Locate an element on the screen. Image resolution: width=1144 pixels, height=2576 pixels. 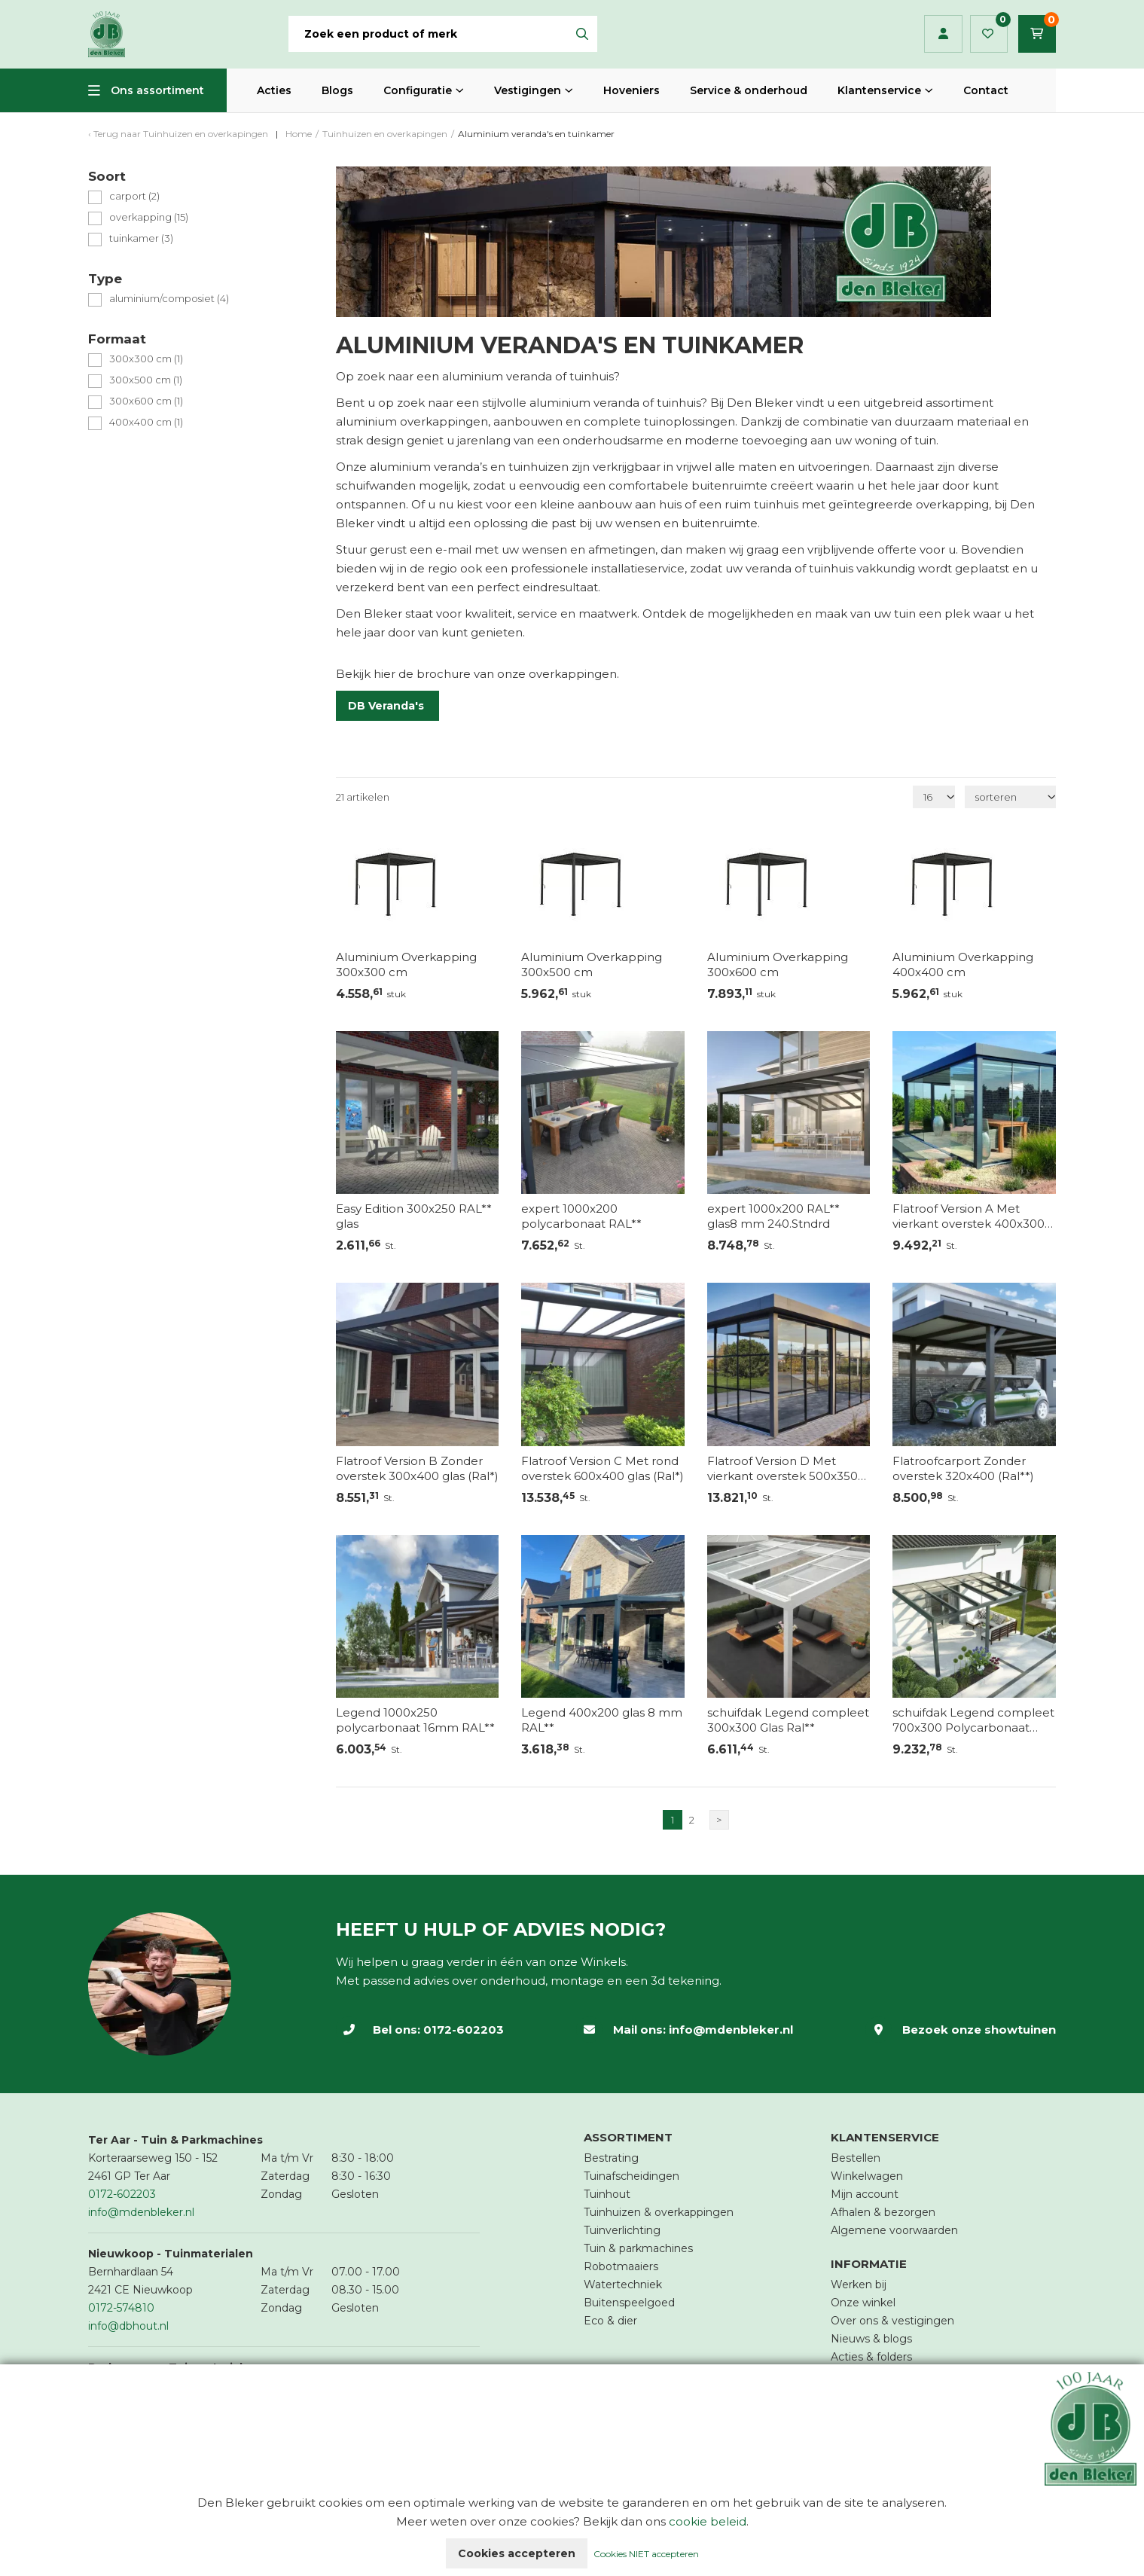
Hoveniers is located at coordinates (631, 90).